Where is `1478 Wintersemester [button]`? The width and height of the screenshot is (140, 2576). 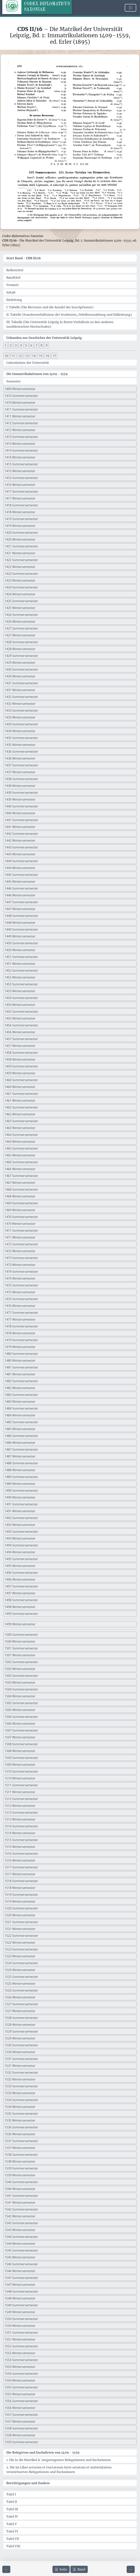
1478 Wintersemester [button] is located at coordinates (20, 1333).